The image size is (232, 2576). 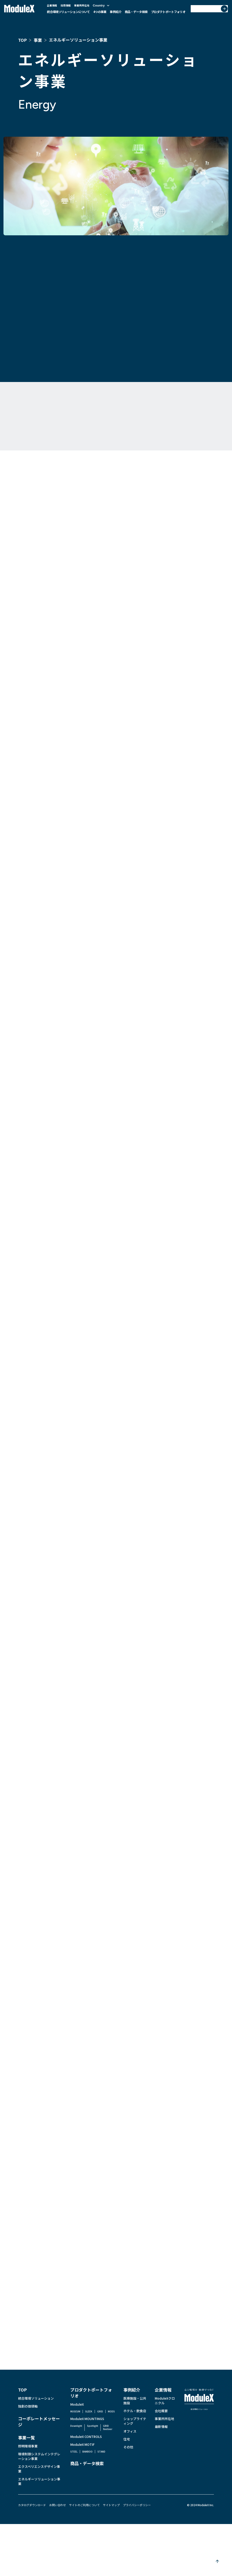 I want to click on MODS, so click(x=111, y=2469).